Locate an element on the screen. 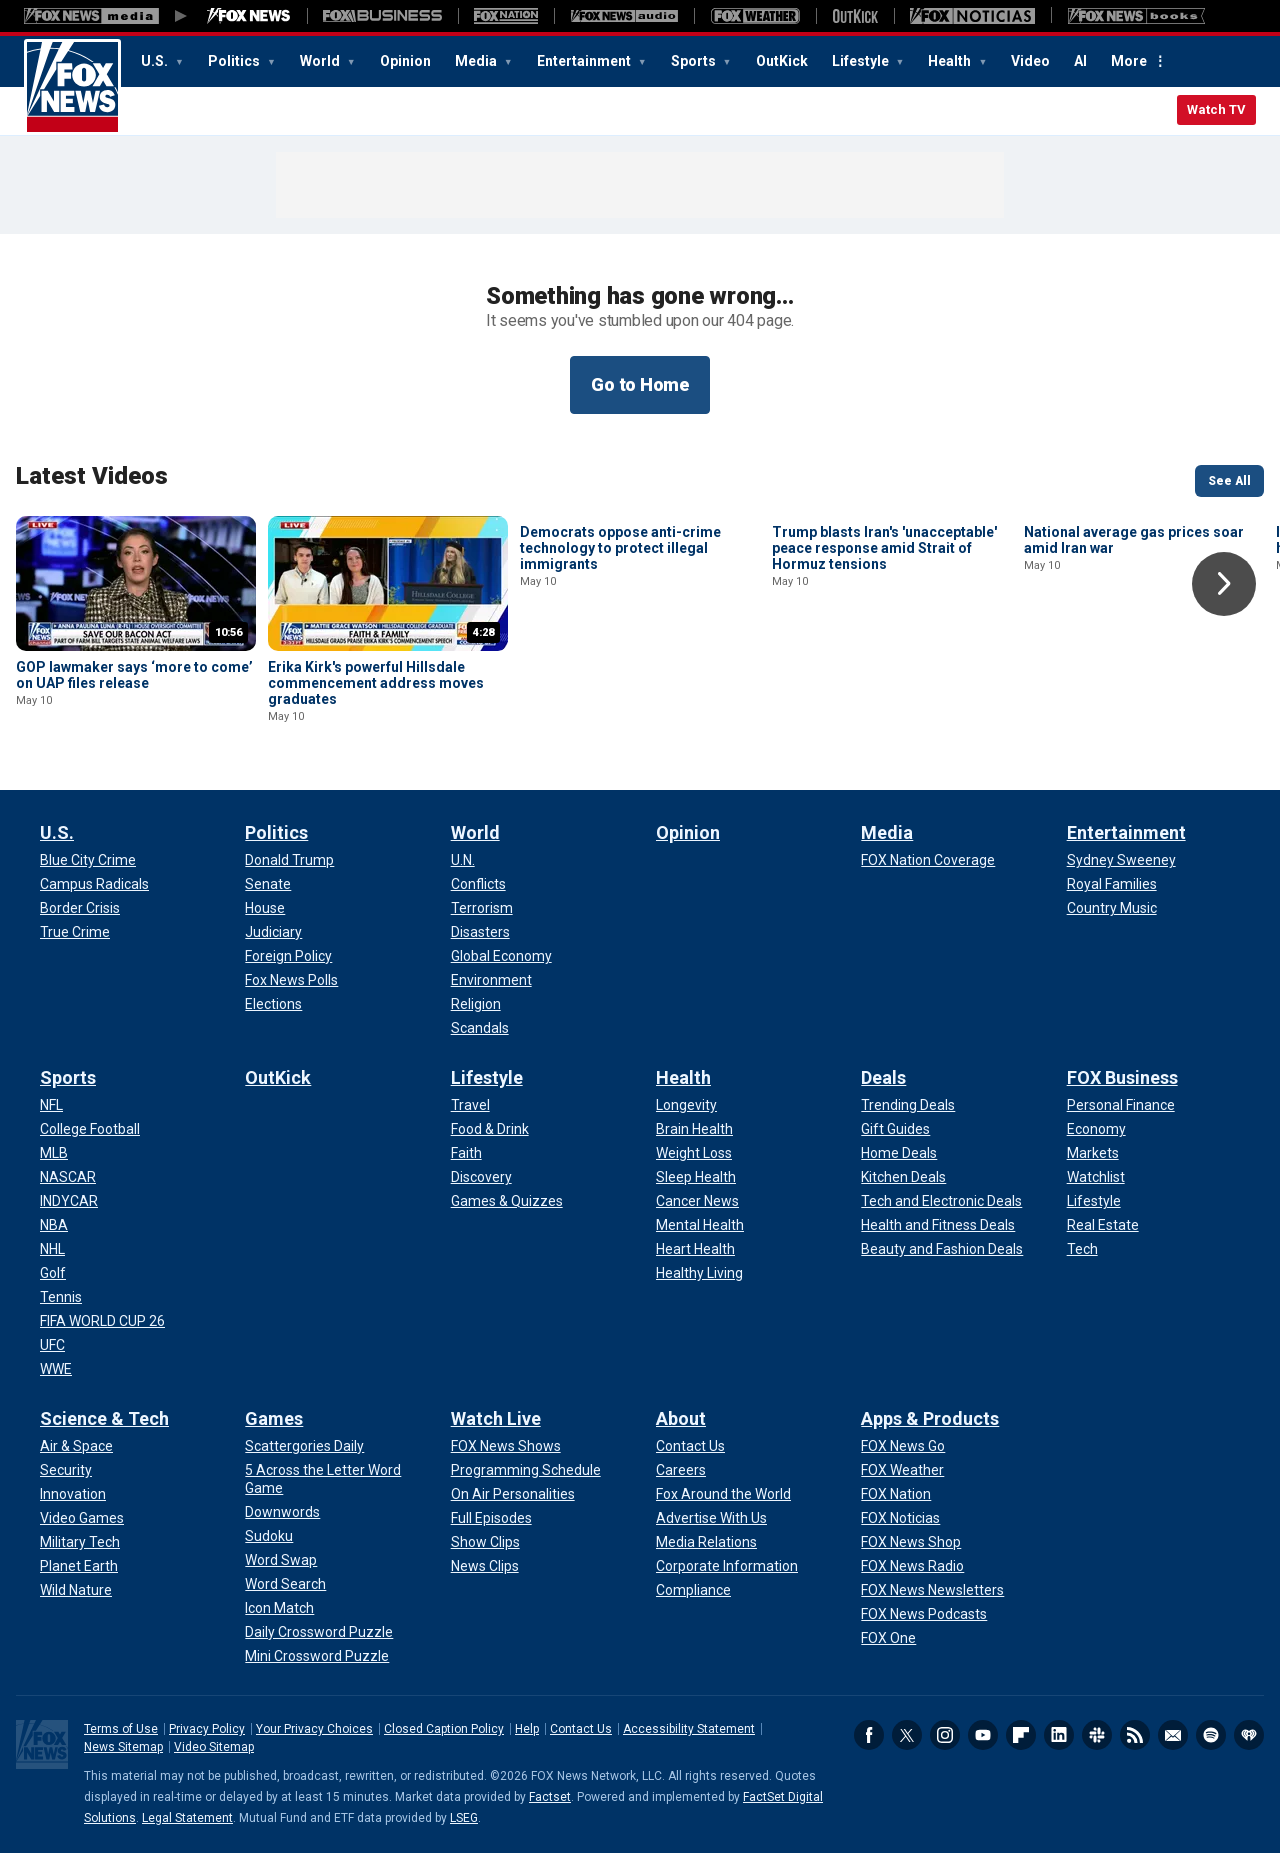 Image resolution: width=1280 pixels, height=1853 pixels. [Science & Tech - Air & Space] is located at coordinates (76, 1446).